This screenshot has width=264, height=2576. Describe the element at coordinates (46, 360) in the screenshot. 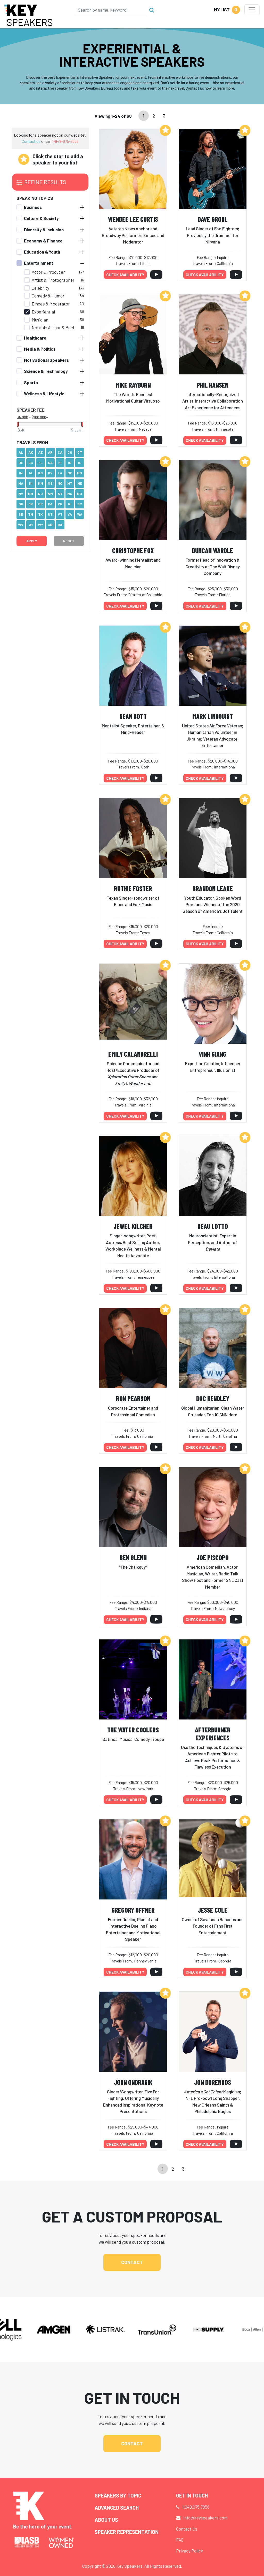

I see `Motivational Speakers` at that location.